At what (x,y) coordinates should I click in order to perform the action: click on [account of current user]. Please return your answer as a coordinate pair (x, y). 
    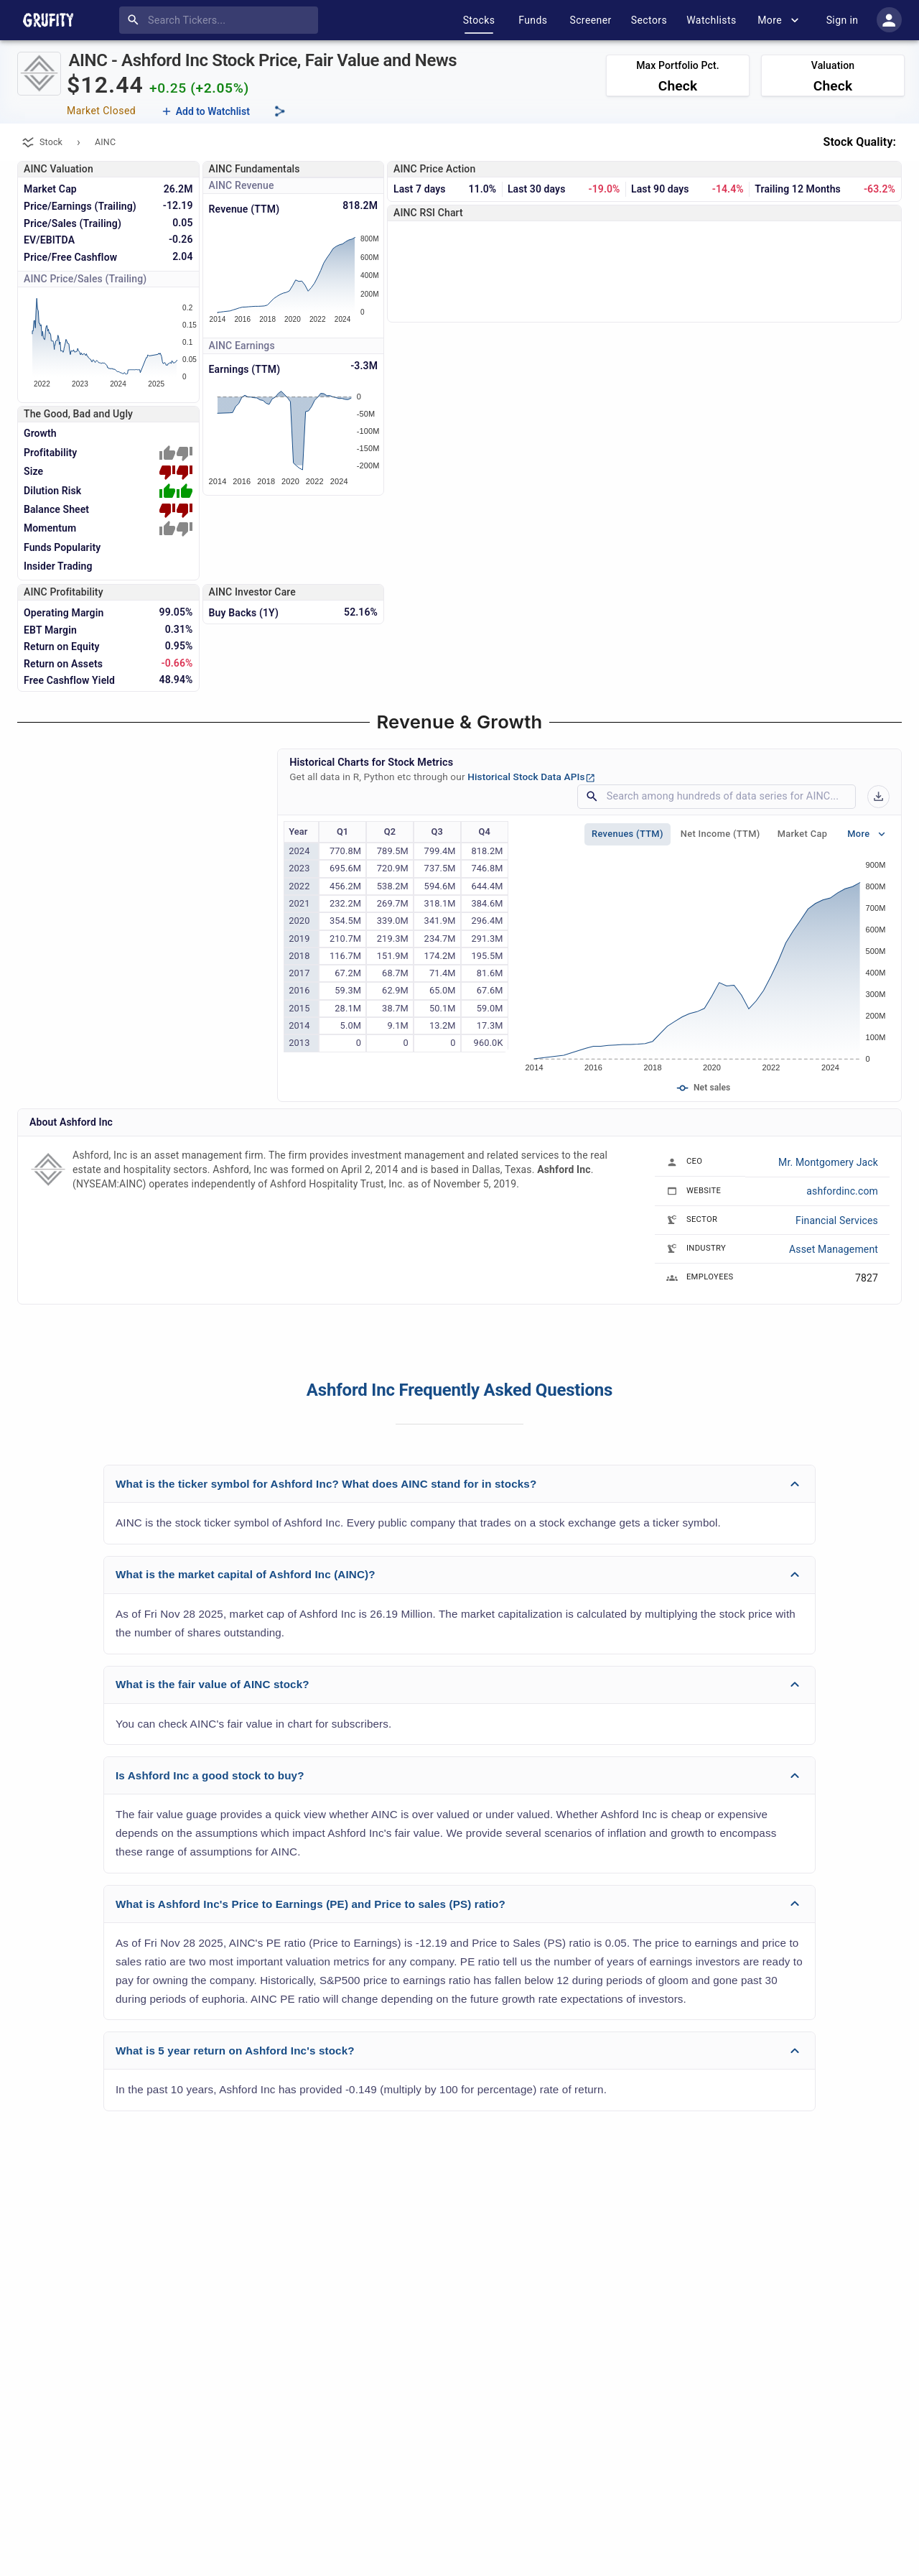
    Looking at the image, I should click on (889, 19).